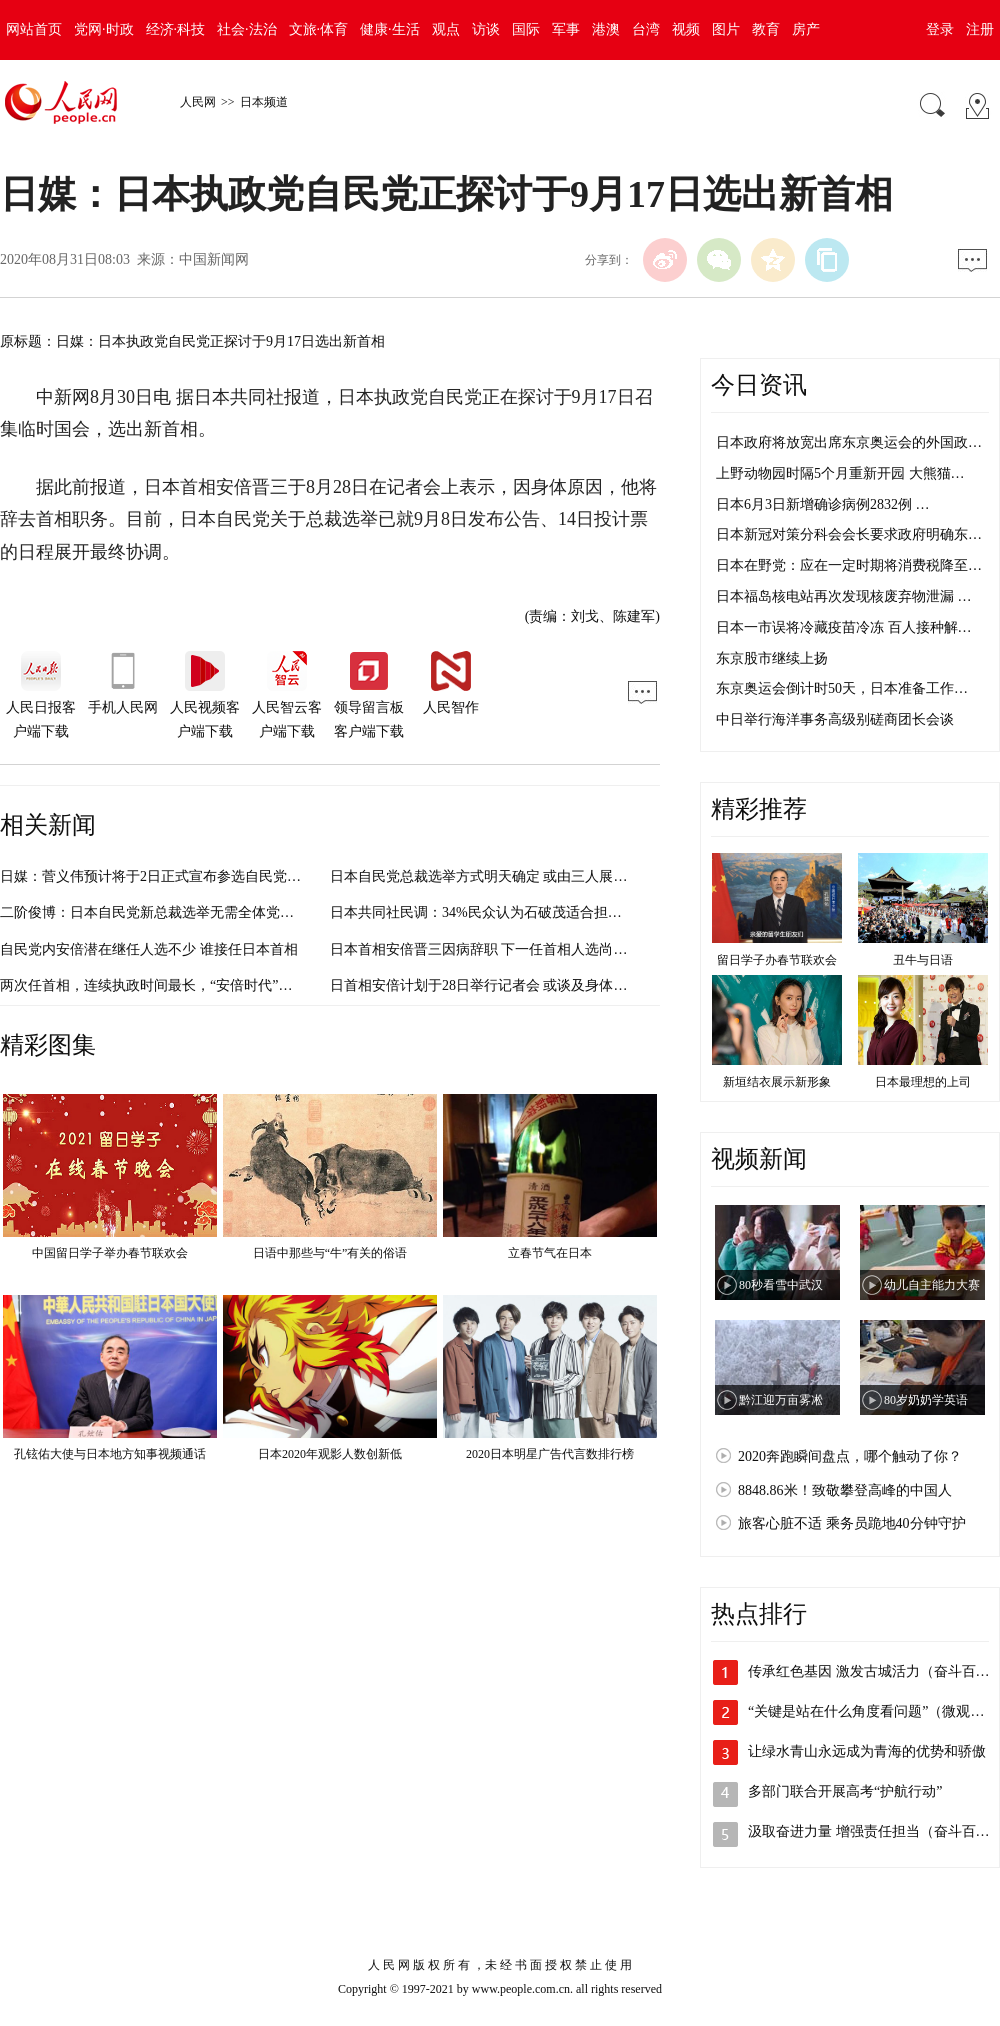 The height and width of the screenshot is (2026, 1000). Describe the element at coordinates (446, 29) in the screenshot. I see `观点` at that location.